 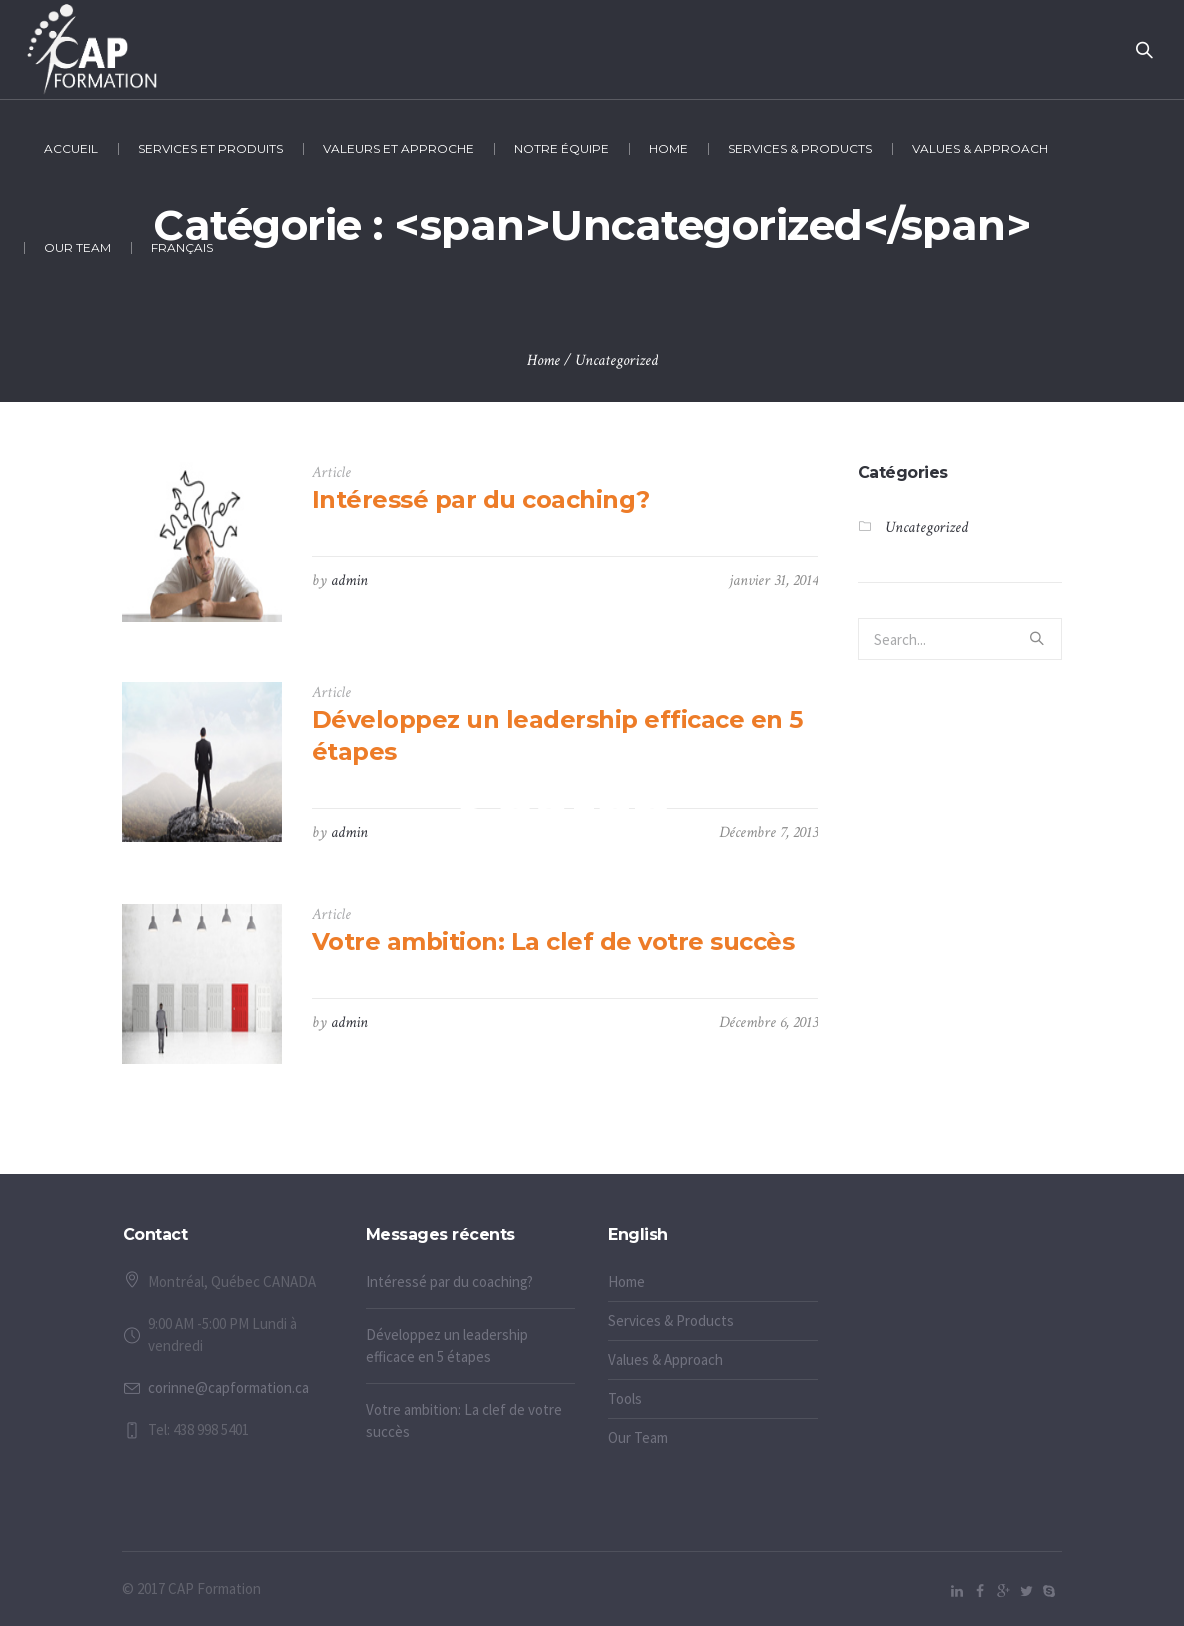 What do you see at coordinates (553, 941) in the screenshot?
I see `Votre ambition: La clef de votre succès` at bounding box center [553, 941].